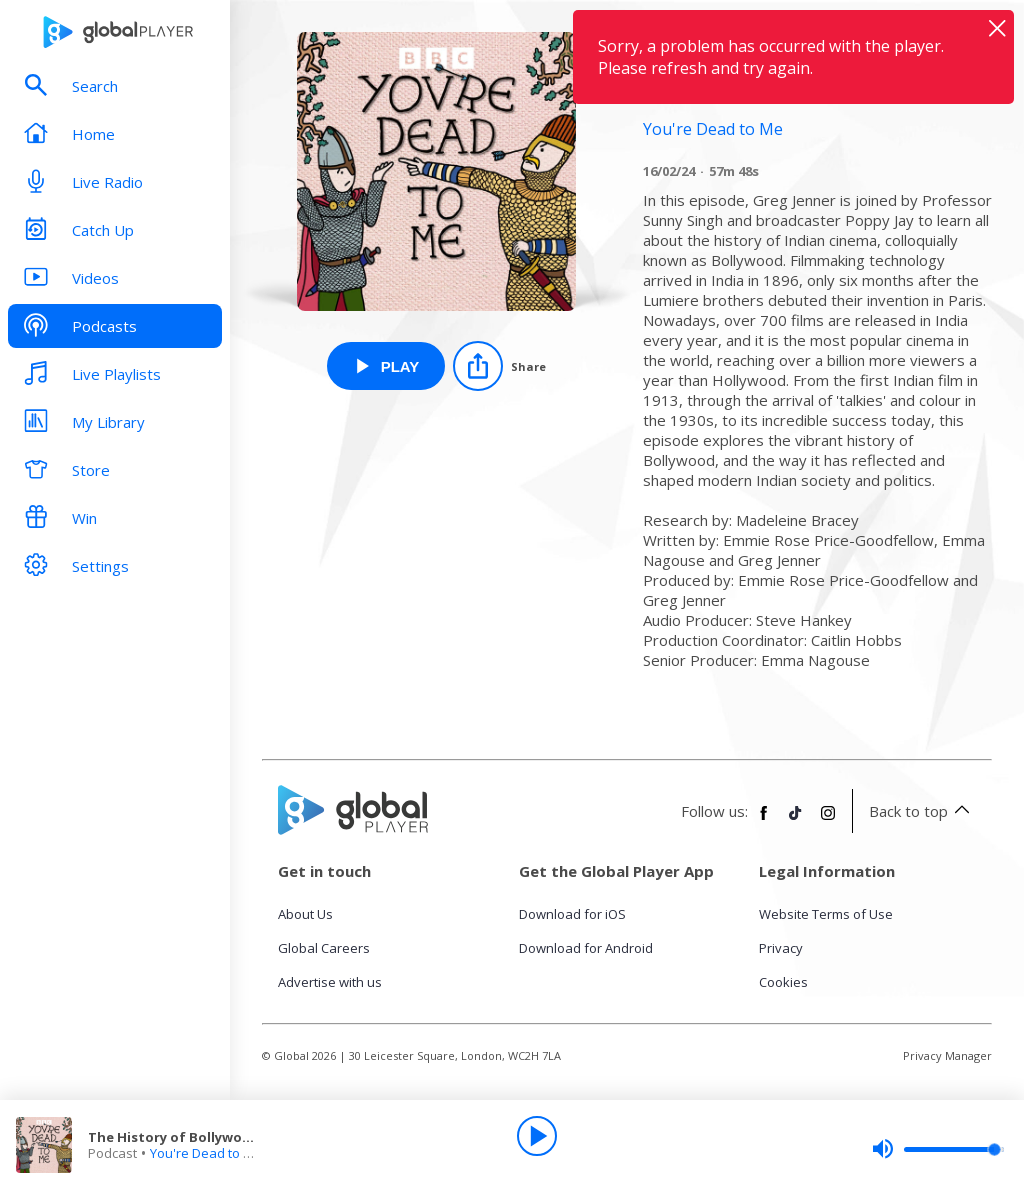 Image resolution: width=1024 pixels, height=1190 pixels. Describe the element at coordinates (330, 982) in the screenshot. I see `Advertise with us` at that location.